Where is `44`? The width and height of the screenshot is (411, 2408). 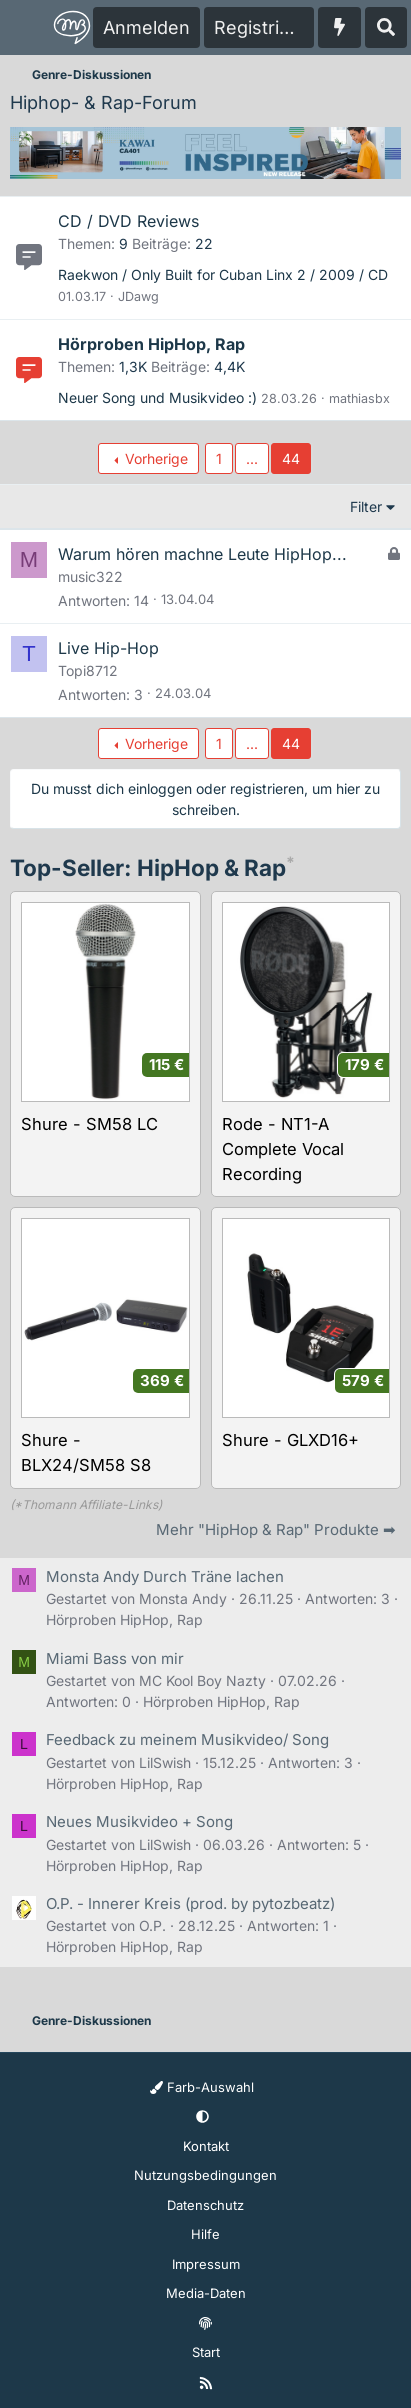 44 is located at coordinates (291, 458).